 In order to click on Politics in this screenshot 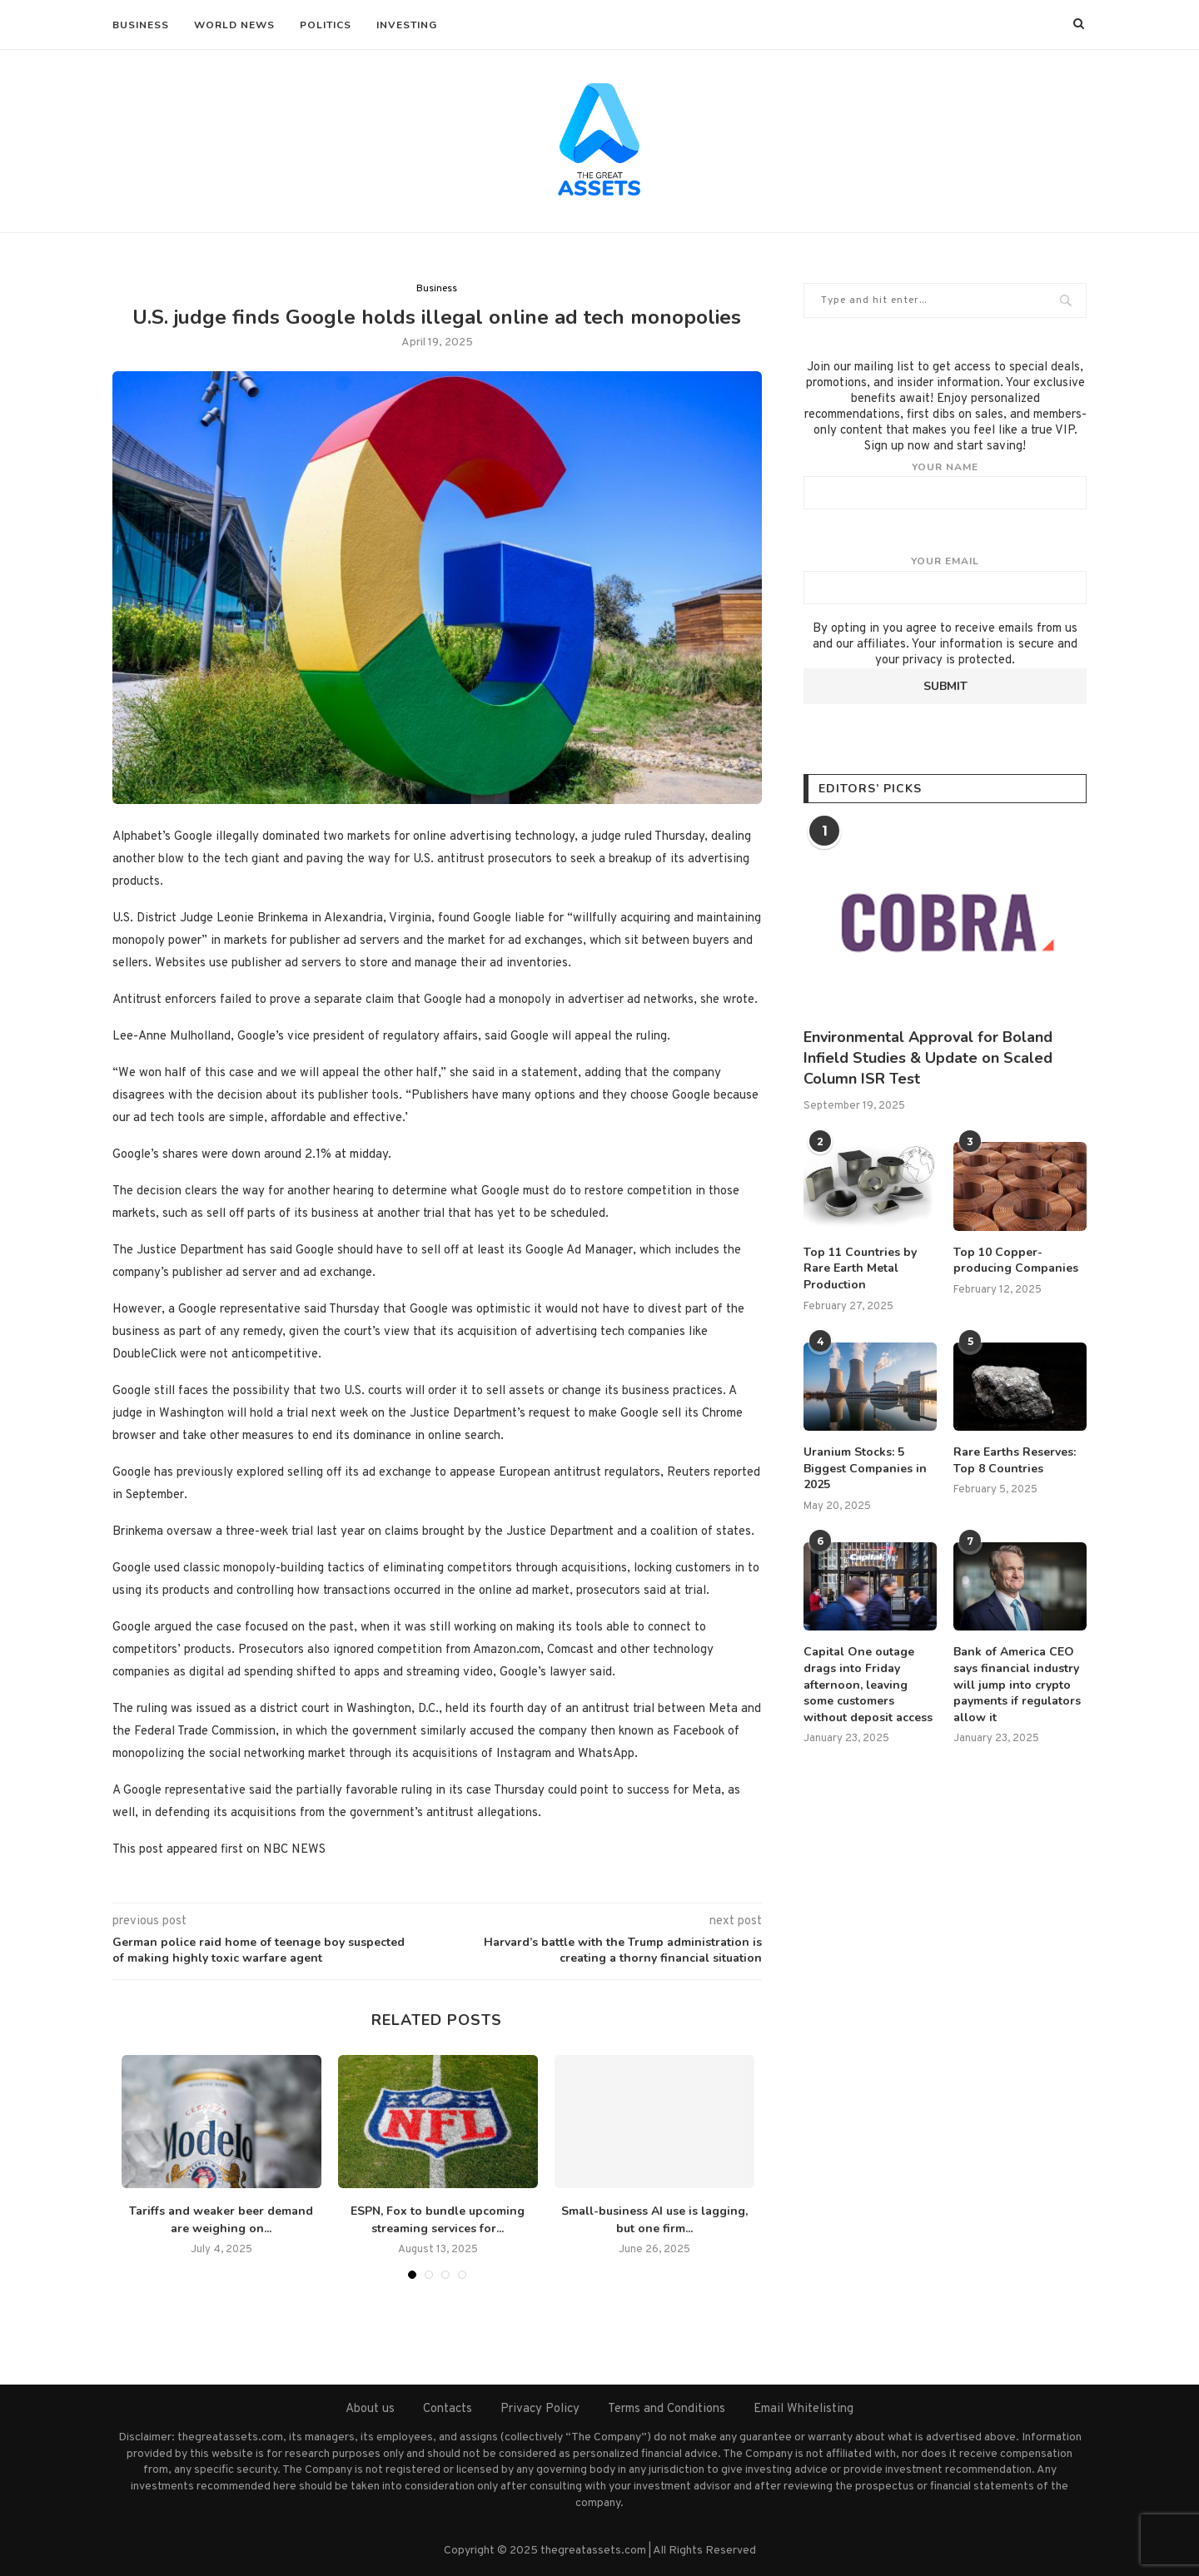, I will do `click(325, 25)`.